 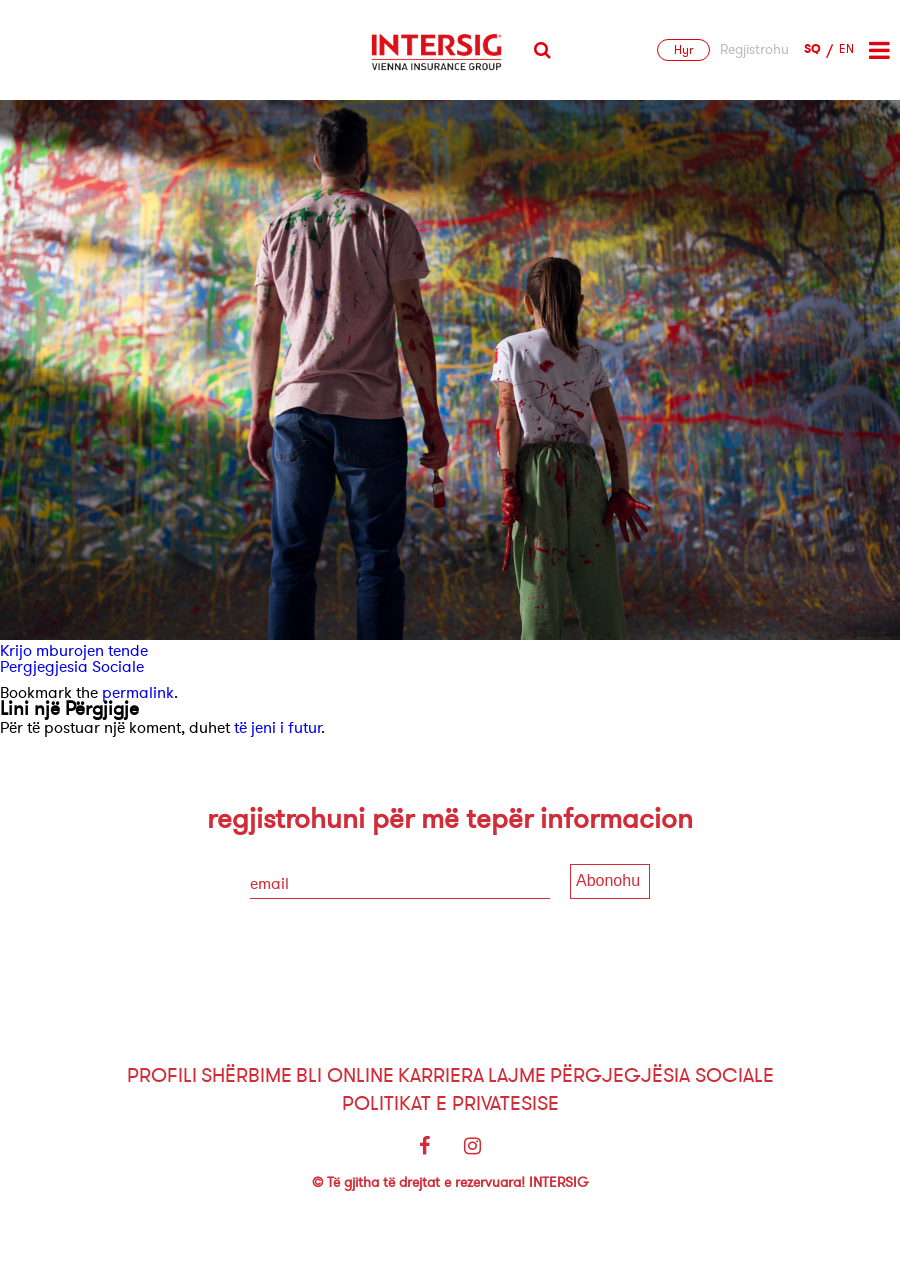 What do you see at coordinates (138, 693) in the screenshot?
I see `permalink` at bounding box center [138, 693].